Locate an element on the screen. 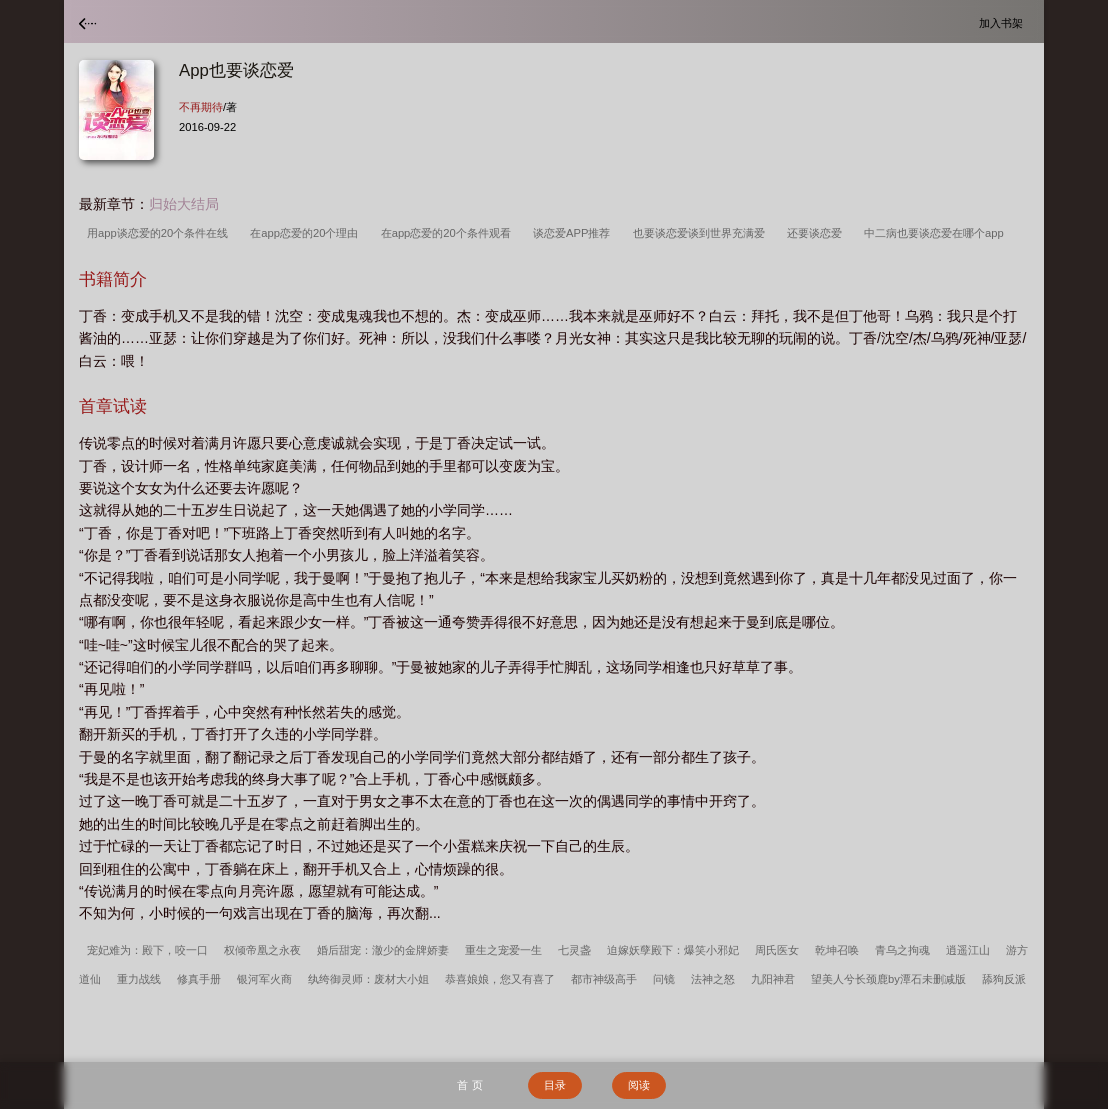 This screenshot has height=1109, width=1108. 周氏医女 is located at coordinates (777, 950).